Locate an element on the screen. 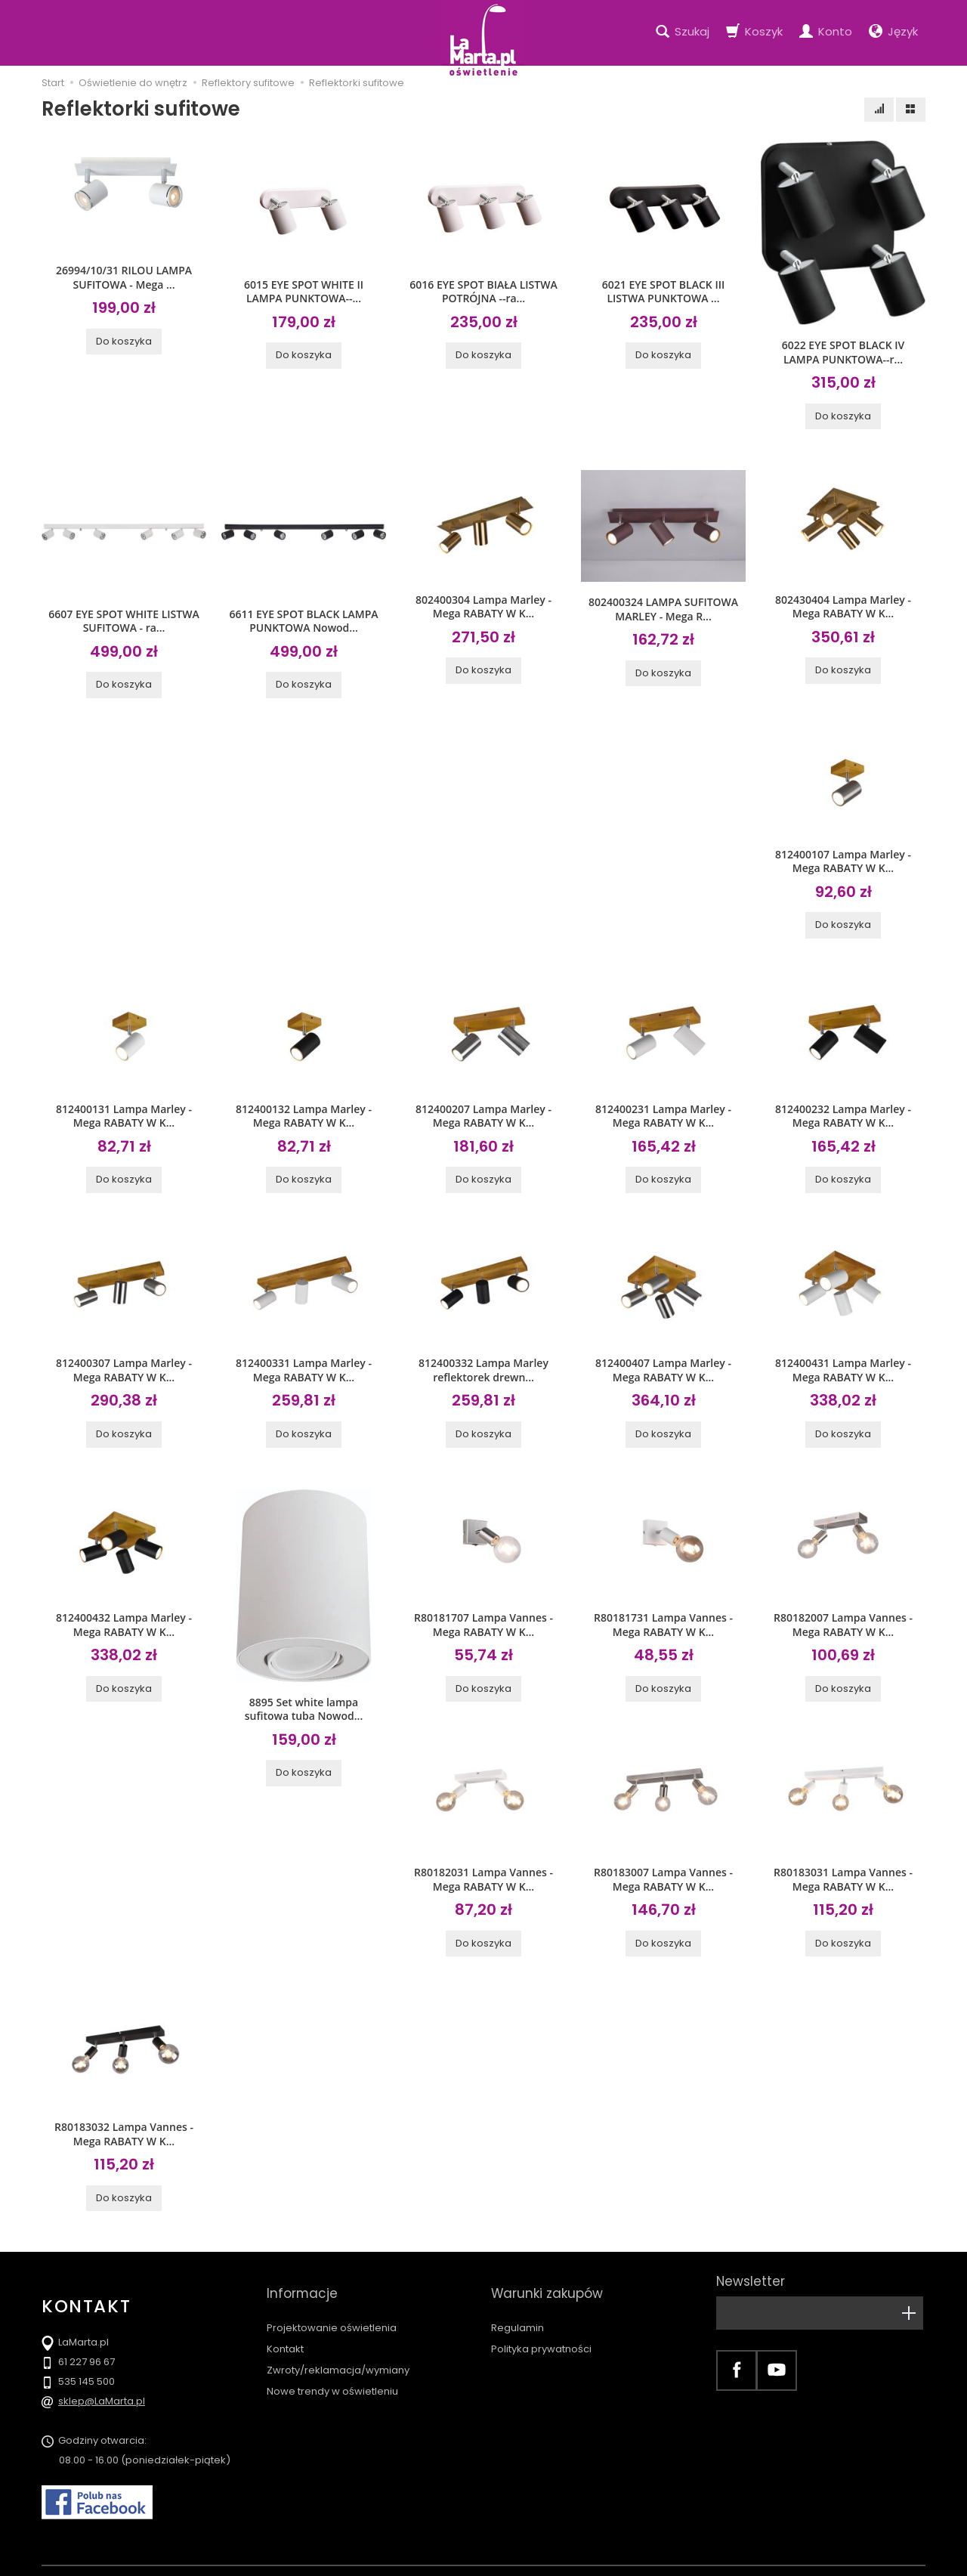  R80181707 Lampa Vannes - Mega RABATY W K... is located at coordinates (483, 1610).